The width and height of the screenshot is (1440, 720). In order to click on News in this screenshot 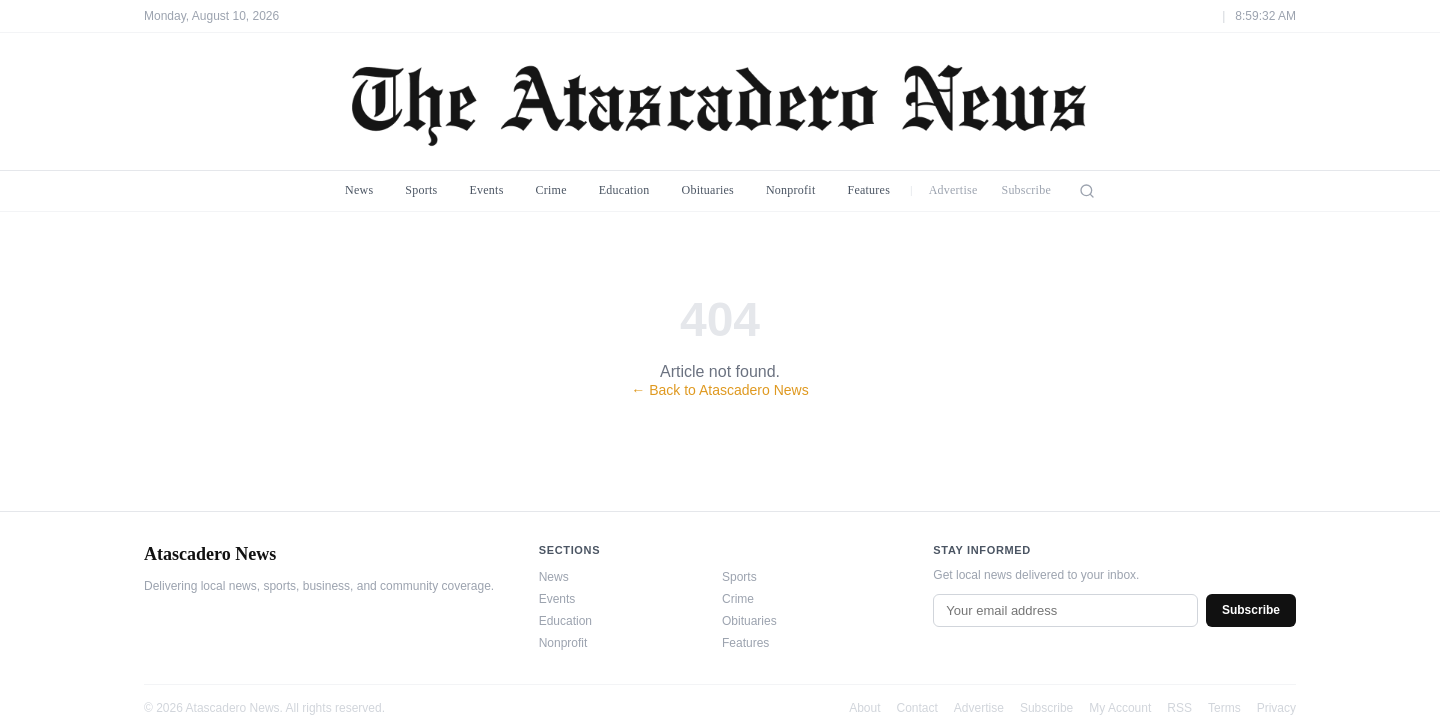, I will do `click(359, 190)`.